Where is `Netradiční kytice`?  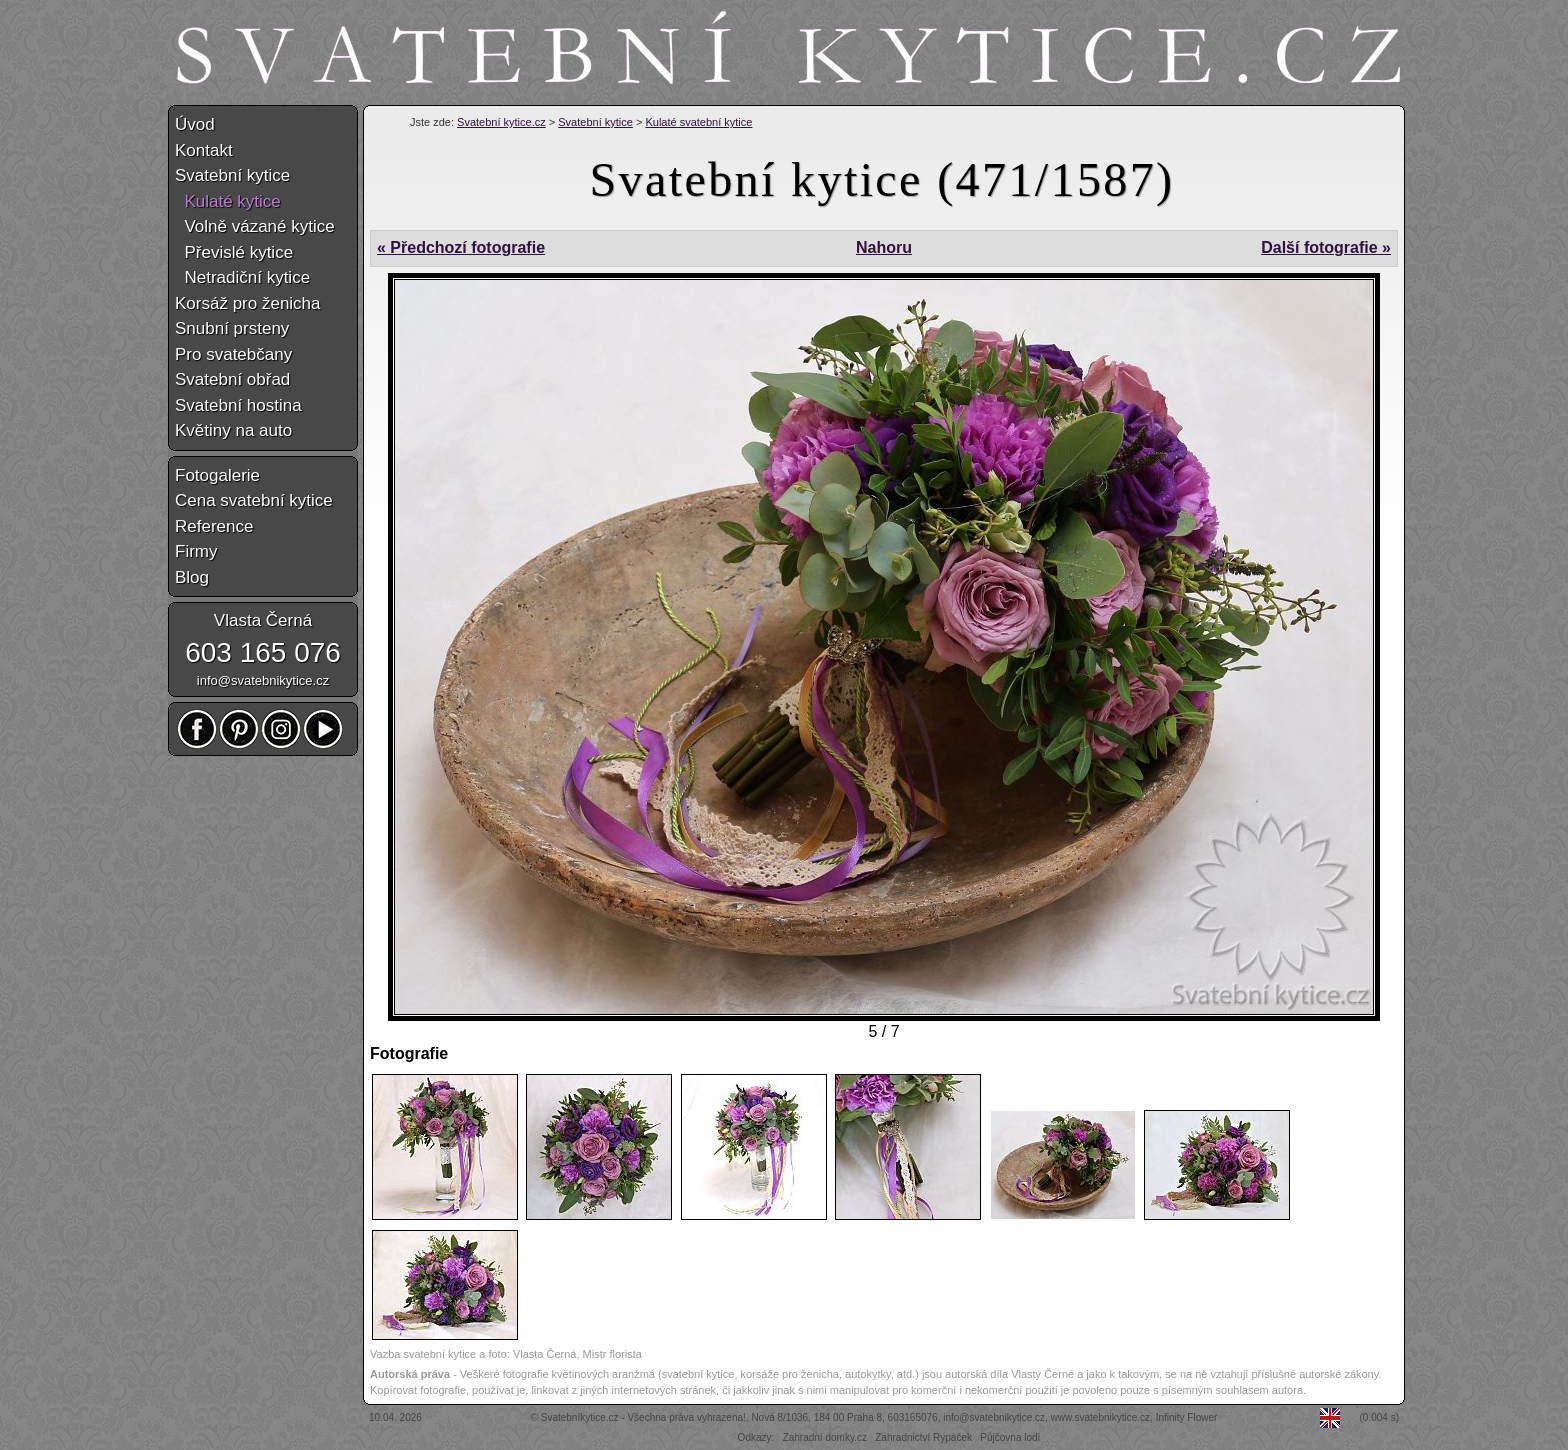 Netradiční kytice is located at coordinates (242, 277).